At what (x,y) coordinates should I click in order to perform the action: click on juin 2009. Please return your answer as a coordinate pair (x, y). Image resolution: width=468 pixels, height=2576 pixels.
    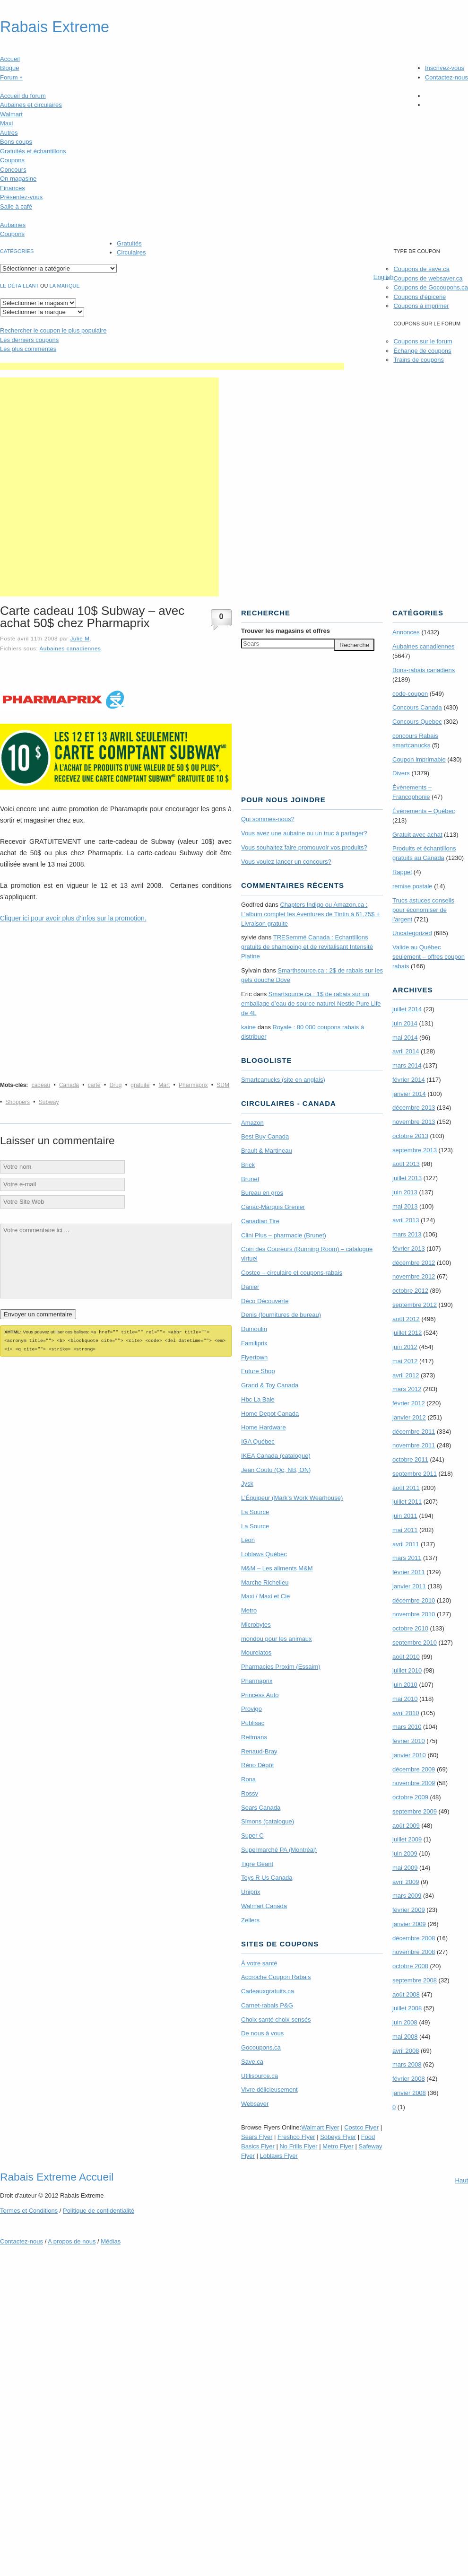
    Looking at the image, I should click on (404, 1853).